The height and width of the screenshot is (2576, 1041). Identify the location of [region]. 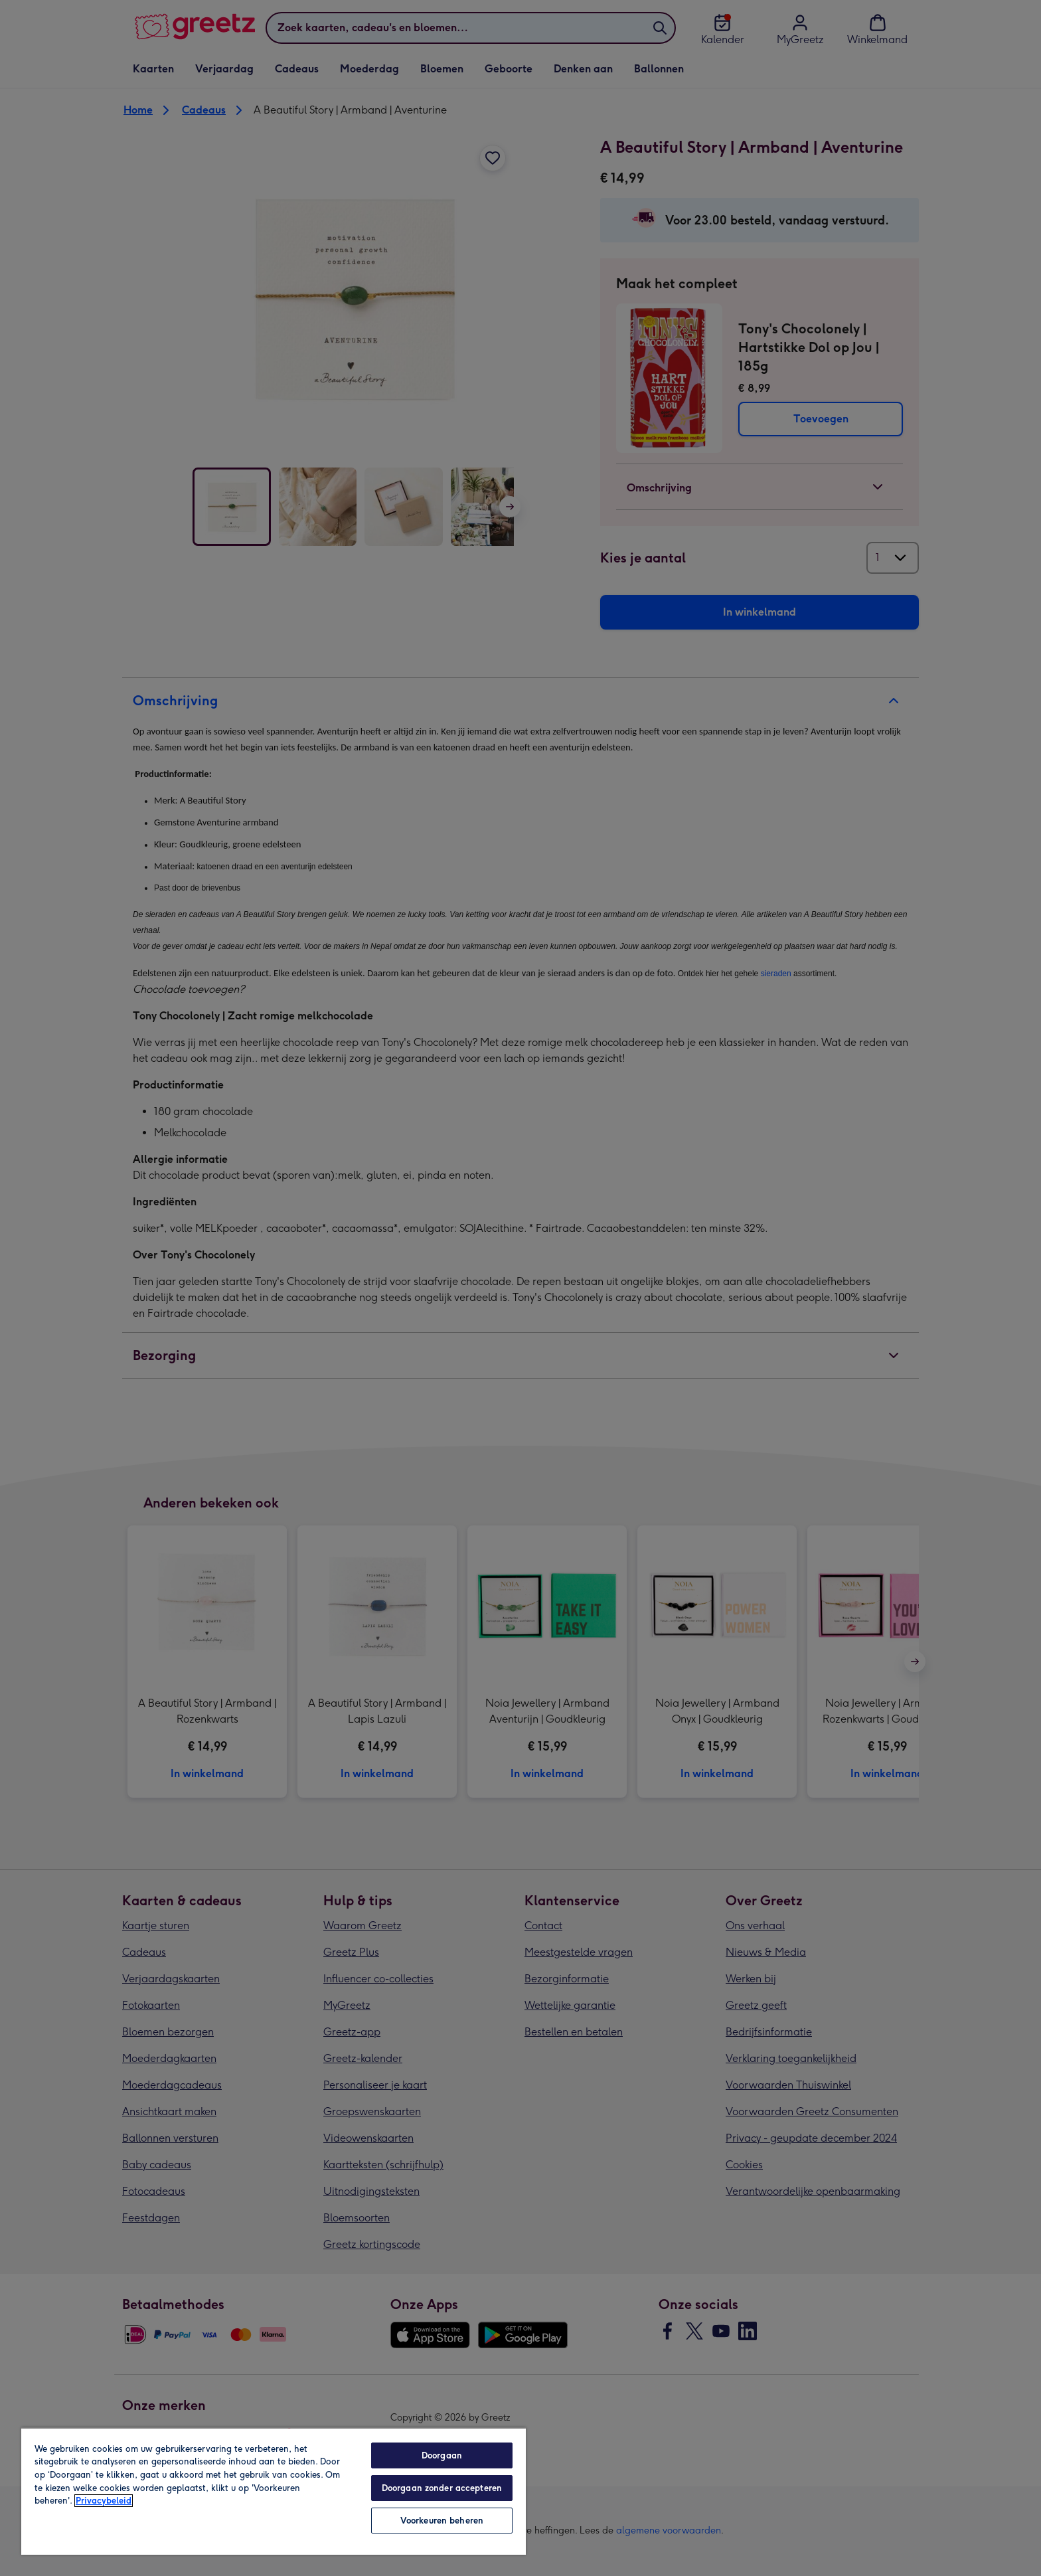
(273, 2491).